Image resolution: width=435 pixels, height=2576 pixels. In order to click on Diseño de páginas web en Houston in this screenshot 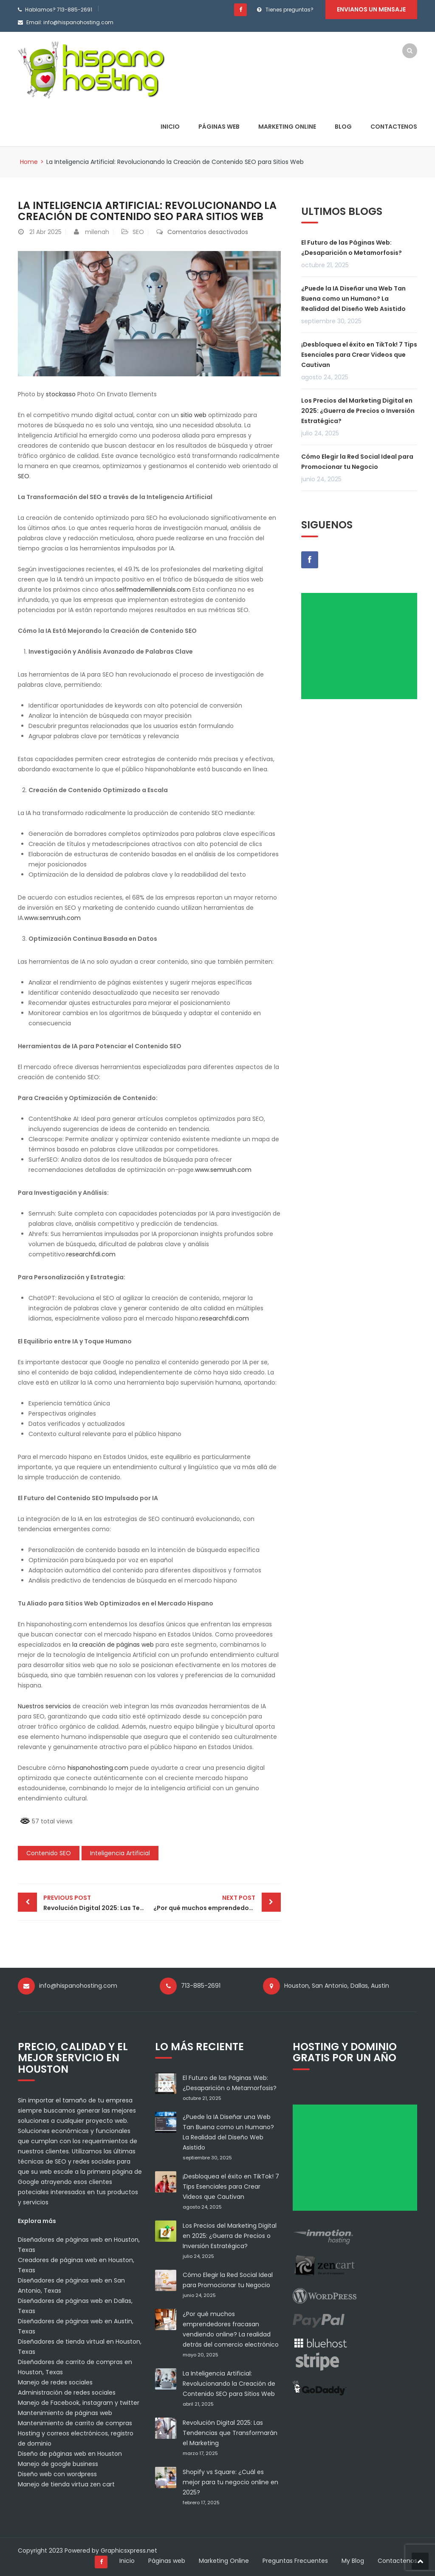, I will do `click(70, 2453)`.